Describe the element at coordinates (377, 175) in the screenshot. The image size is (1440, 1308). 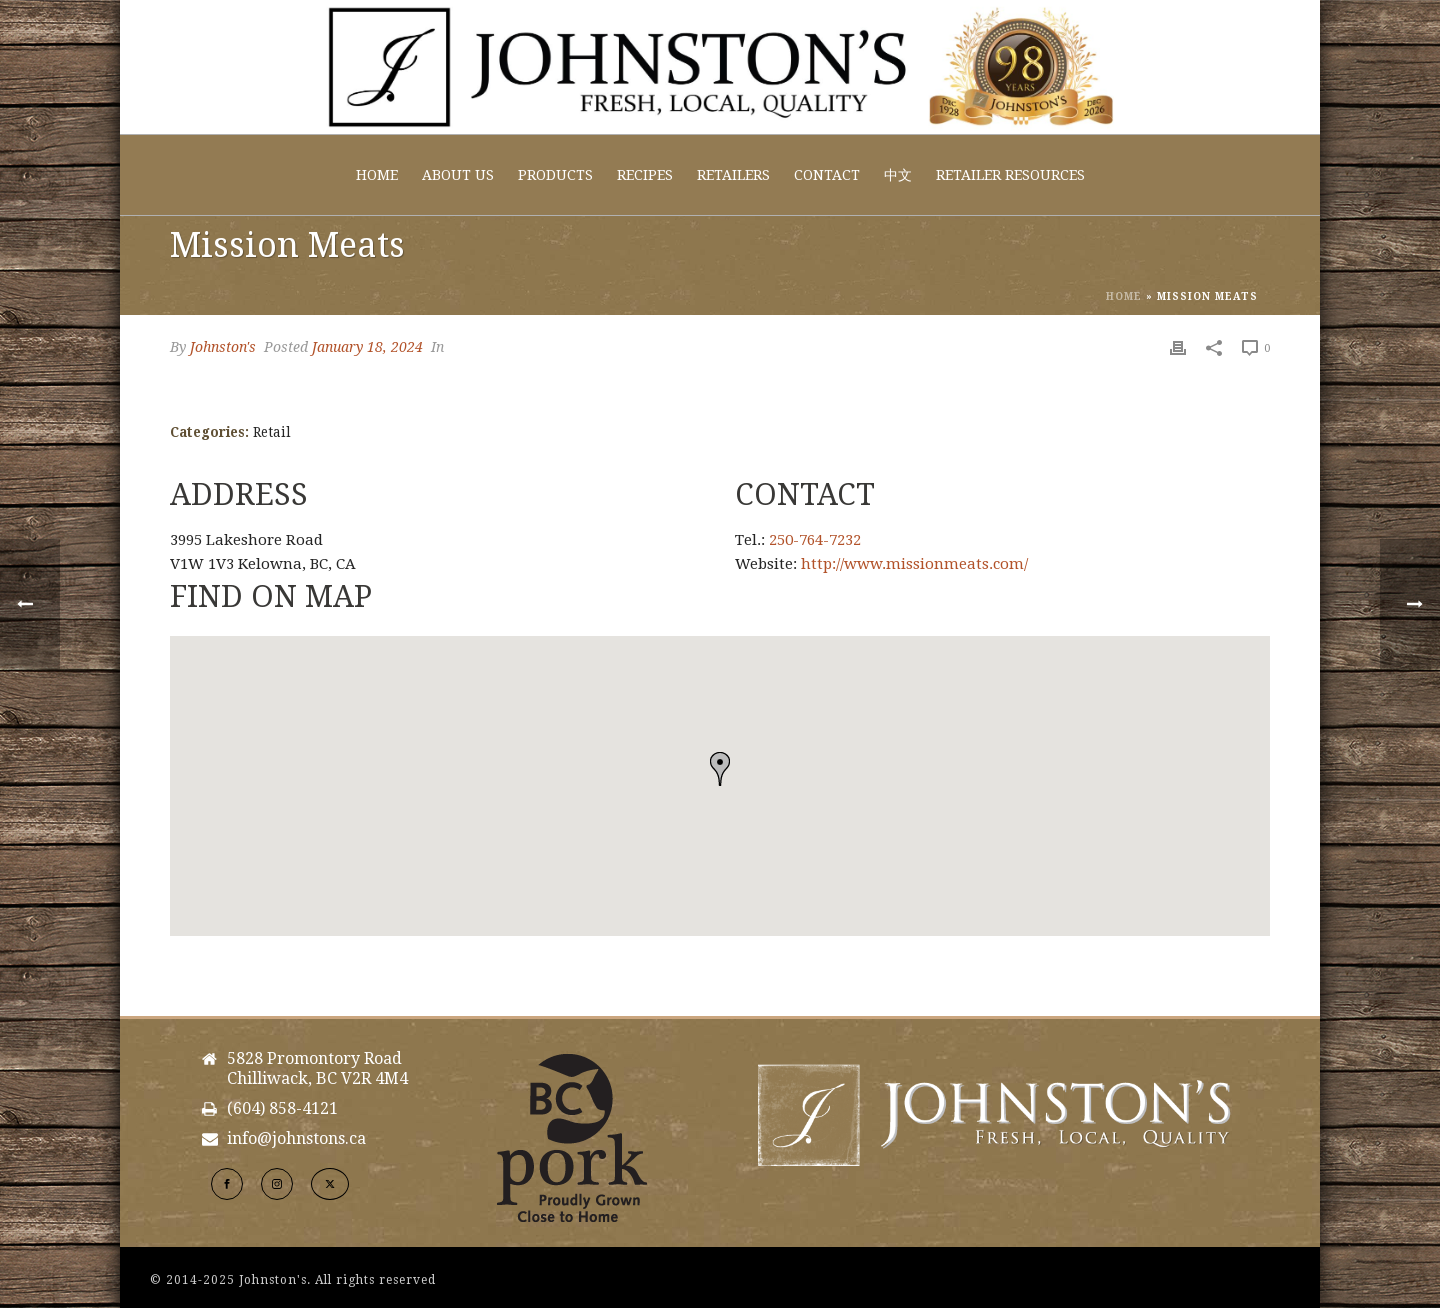
I see `Home` at that location.